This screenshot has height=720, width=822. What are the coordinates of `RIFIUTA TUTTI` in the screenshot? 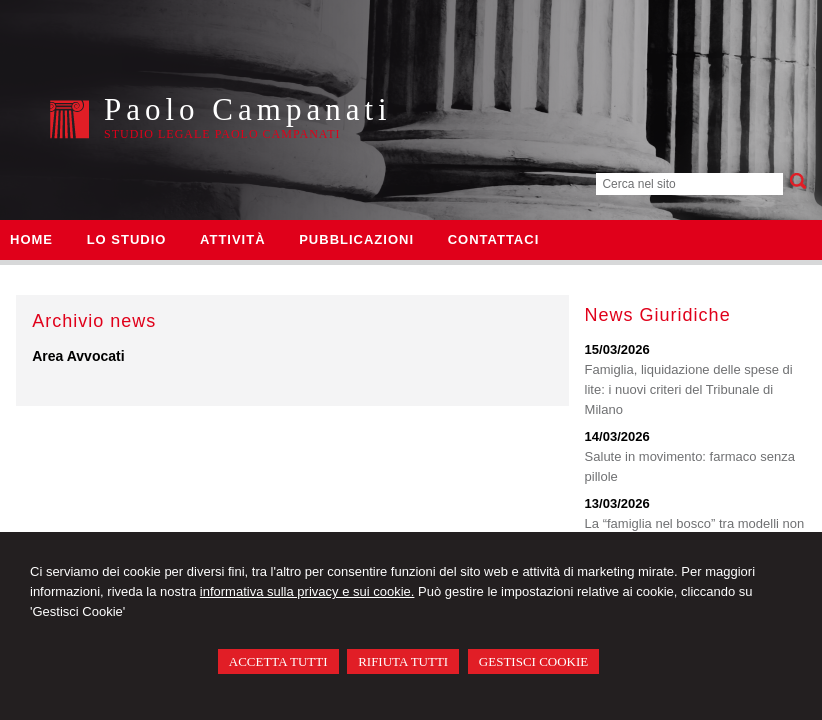 It's located at (403, 661).